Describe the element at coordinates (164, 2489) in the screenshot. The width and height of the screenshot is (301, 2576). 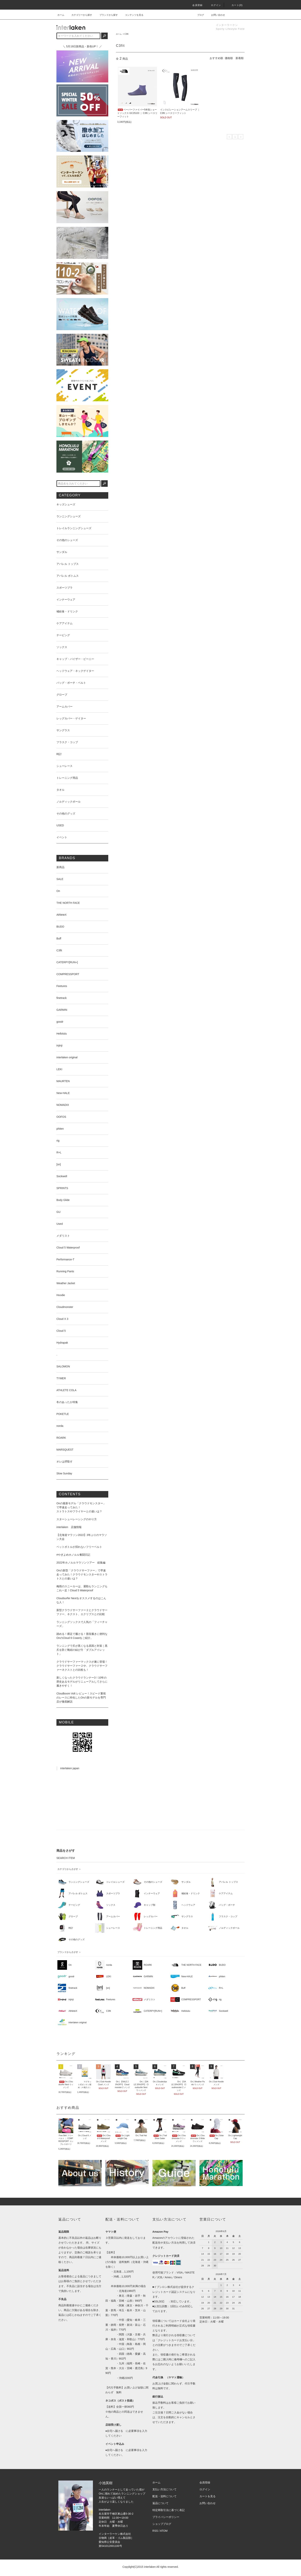
I see `支払い方法について` at that location.